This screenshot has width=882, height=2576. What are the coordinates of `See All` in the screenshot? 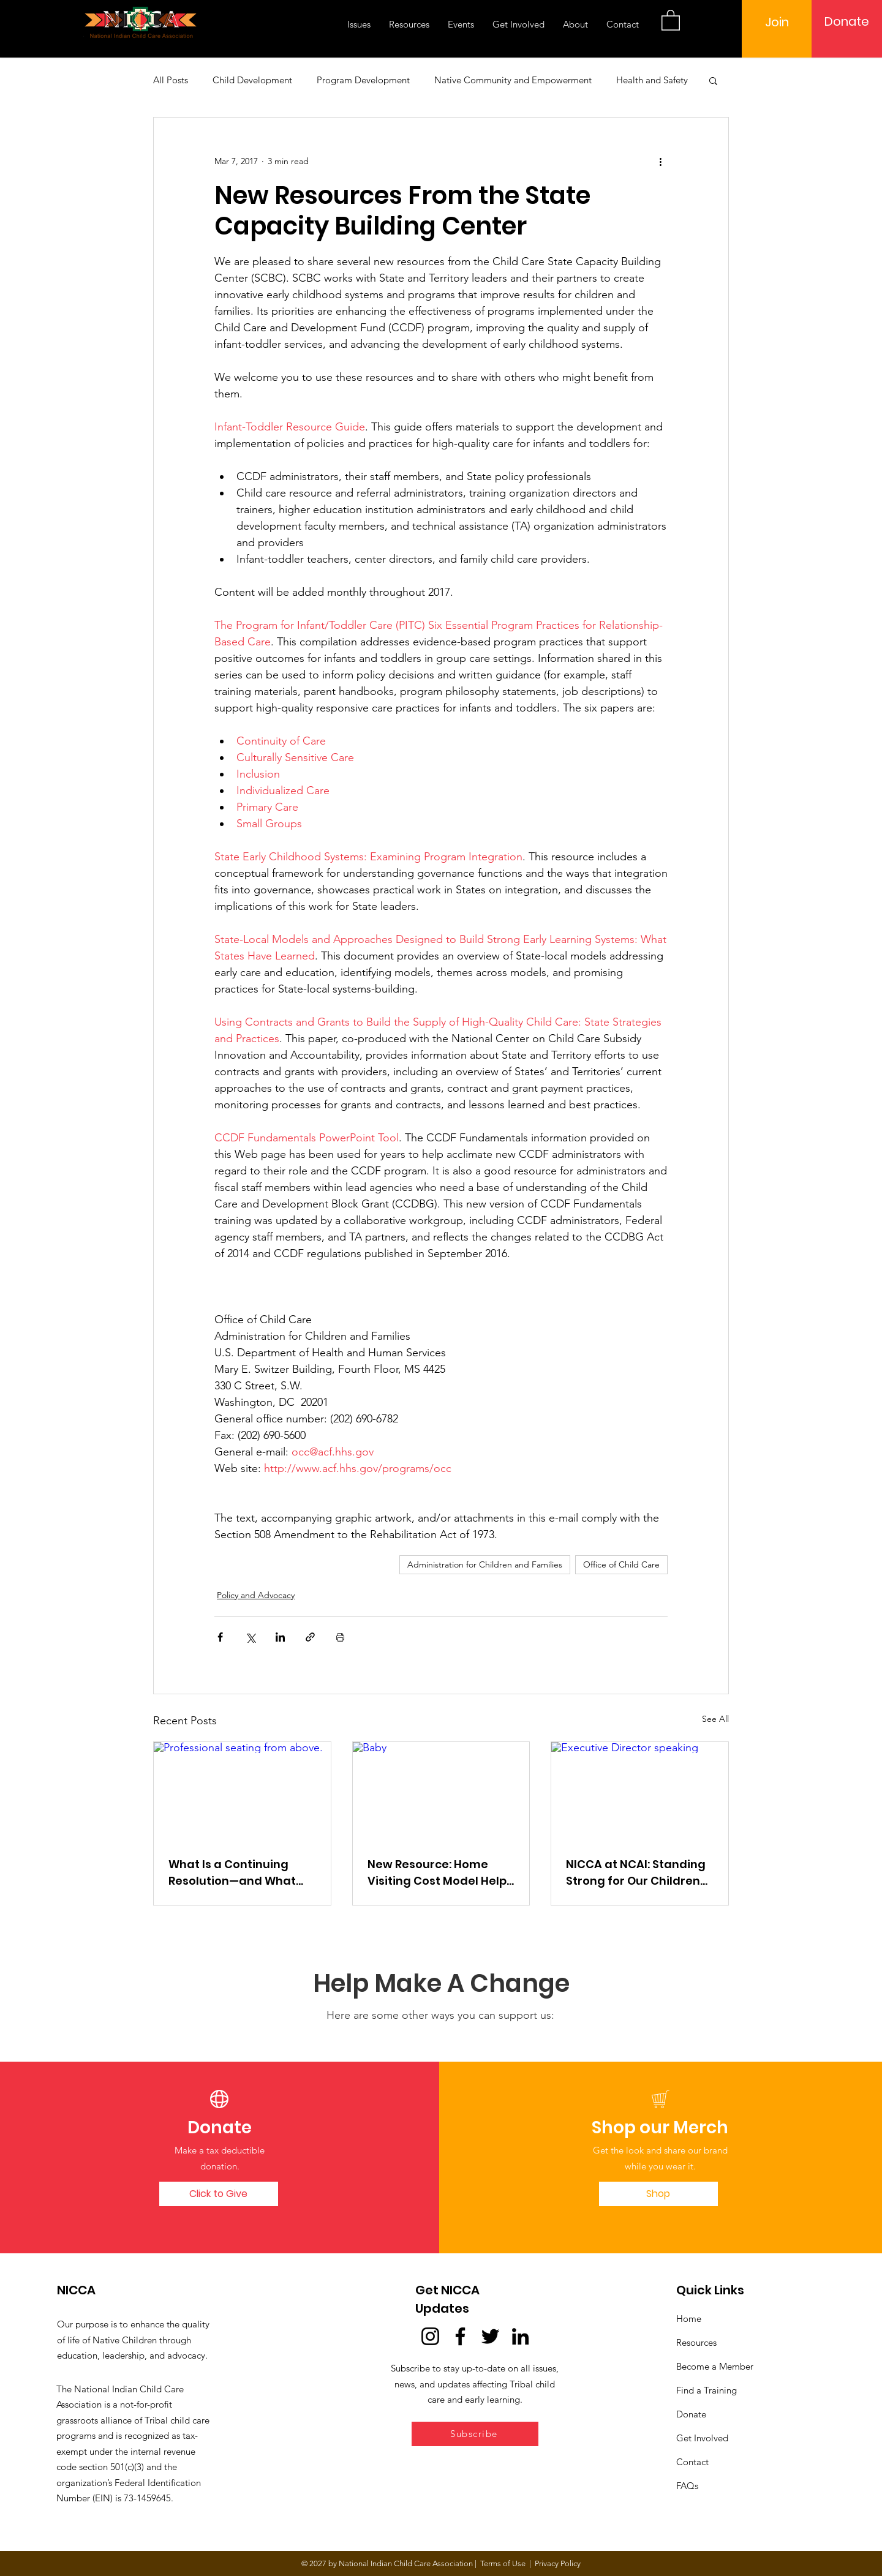 It's located at (715, 1718).